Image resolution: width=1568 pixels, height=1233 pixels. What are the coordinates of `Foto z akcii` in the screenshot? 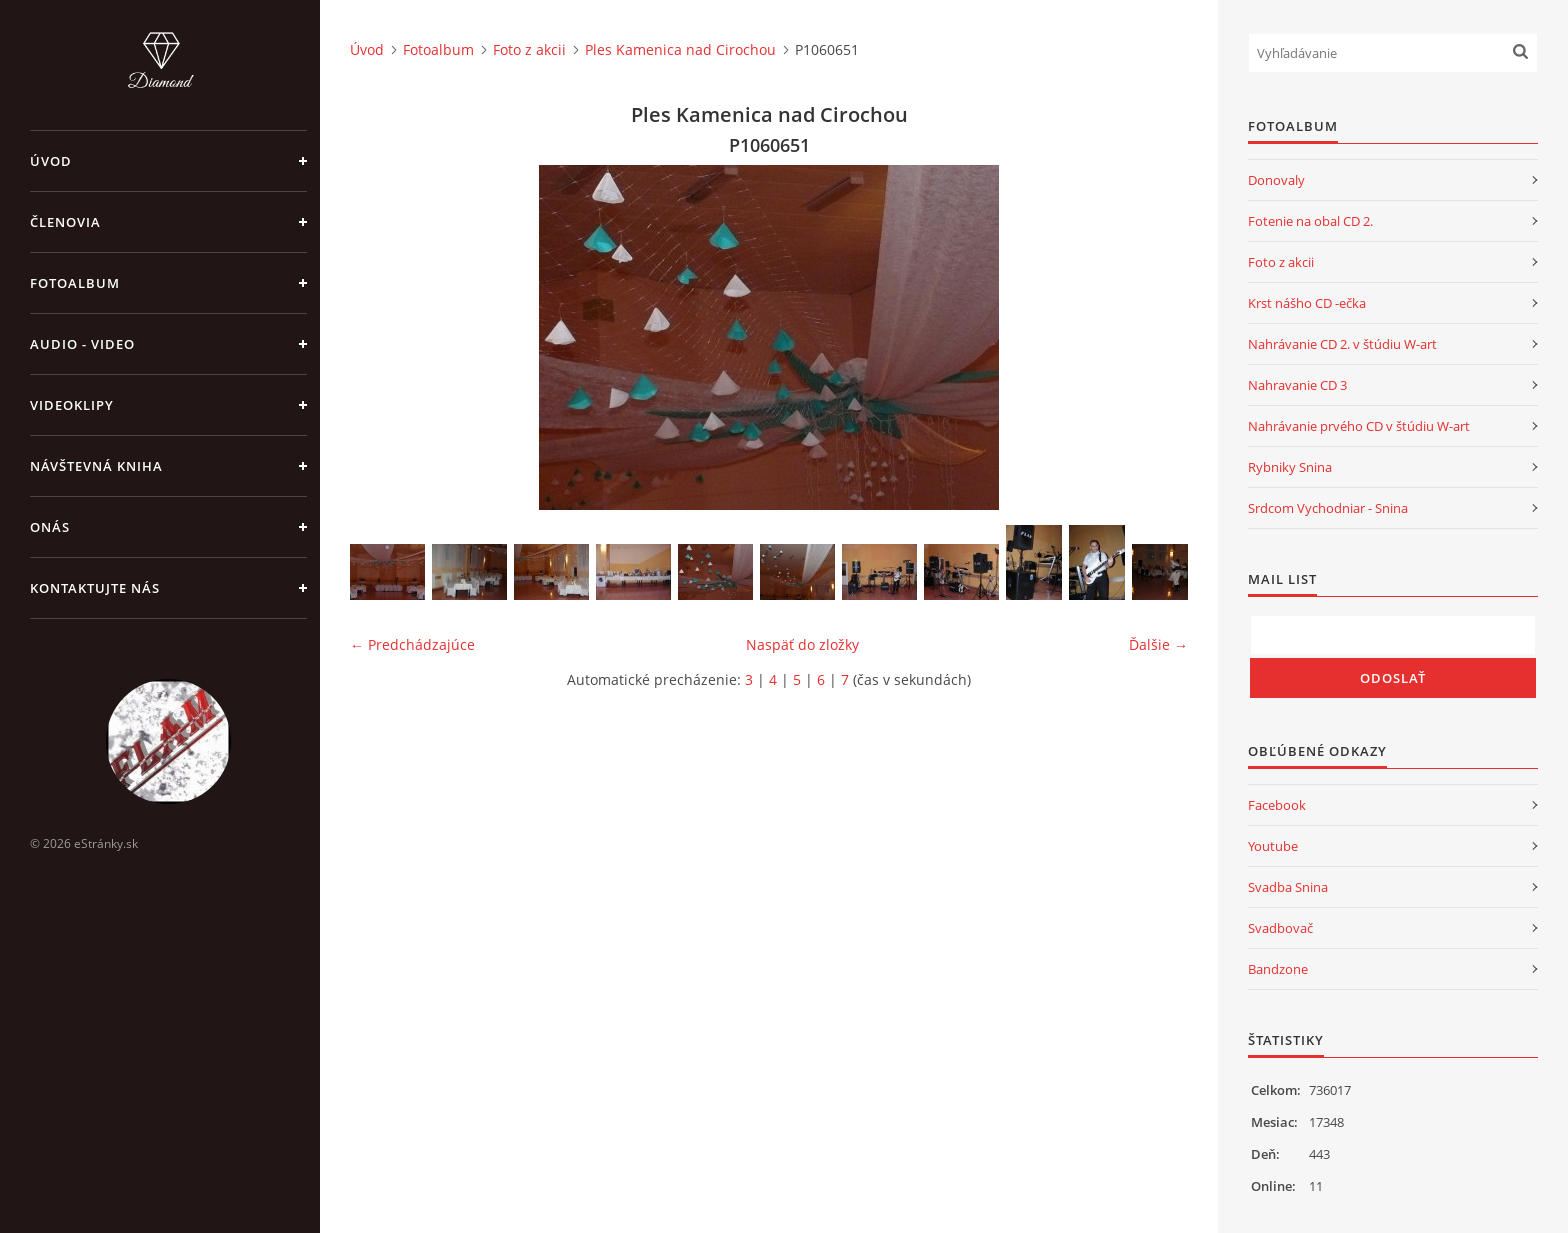 It's located at (529, 49).